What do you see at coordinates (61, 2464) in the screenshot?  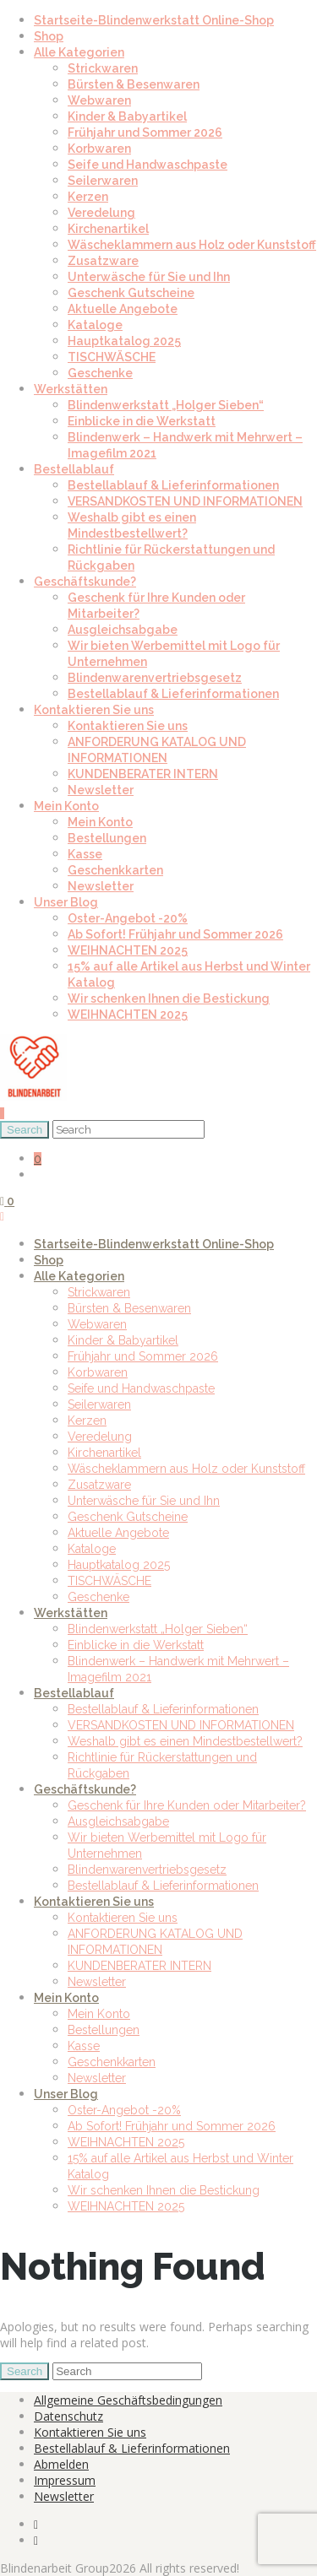 I see `Abmelden` at bounding box center [61, 2464].